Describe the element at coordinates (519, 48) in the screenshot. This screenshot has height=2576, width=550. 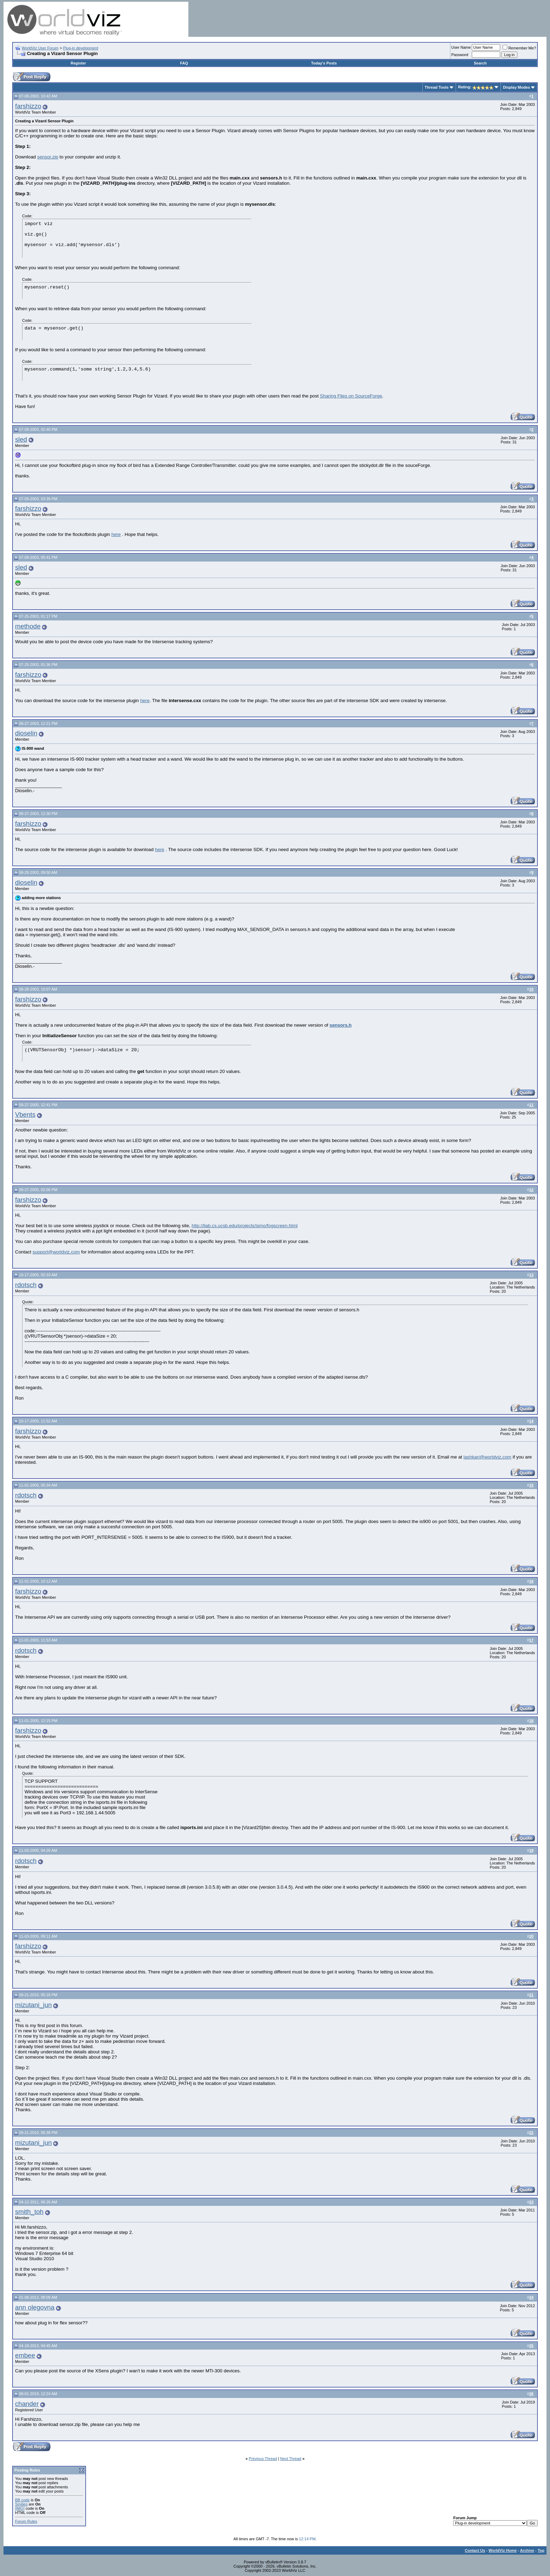
I see `Remember Me?` at that location.